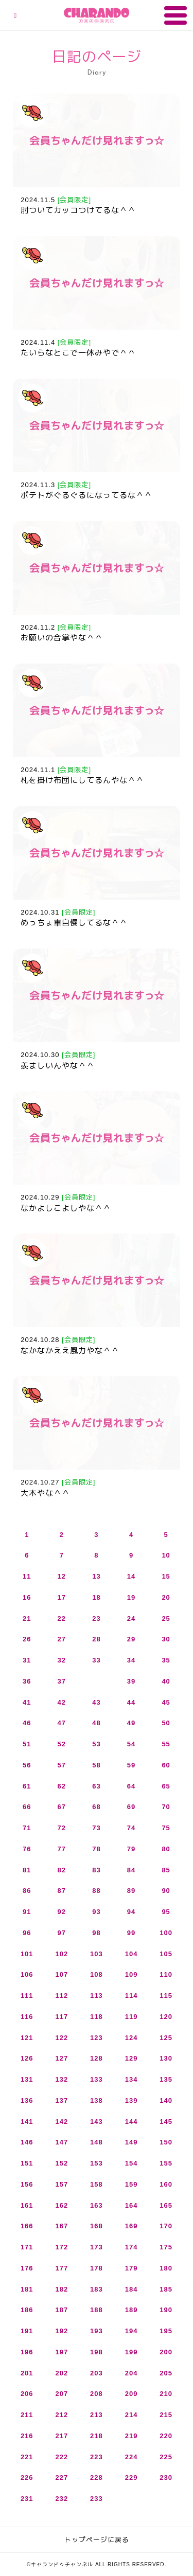  What do you see at coordinates (62, 1618) in the screenshot?
I see `22` at bounding box center [62, 1618].